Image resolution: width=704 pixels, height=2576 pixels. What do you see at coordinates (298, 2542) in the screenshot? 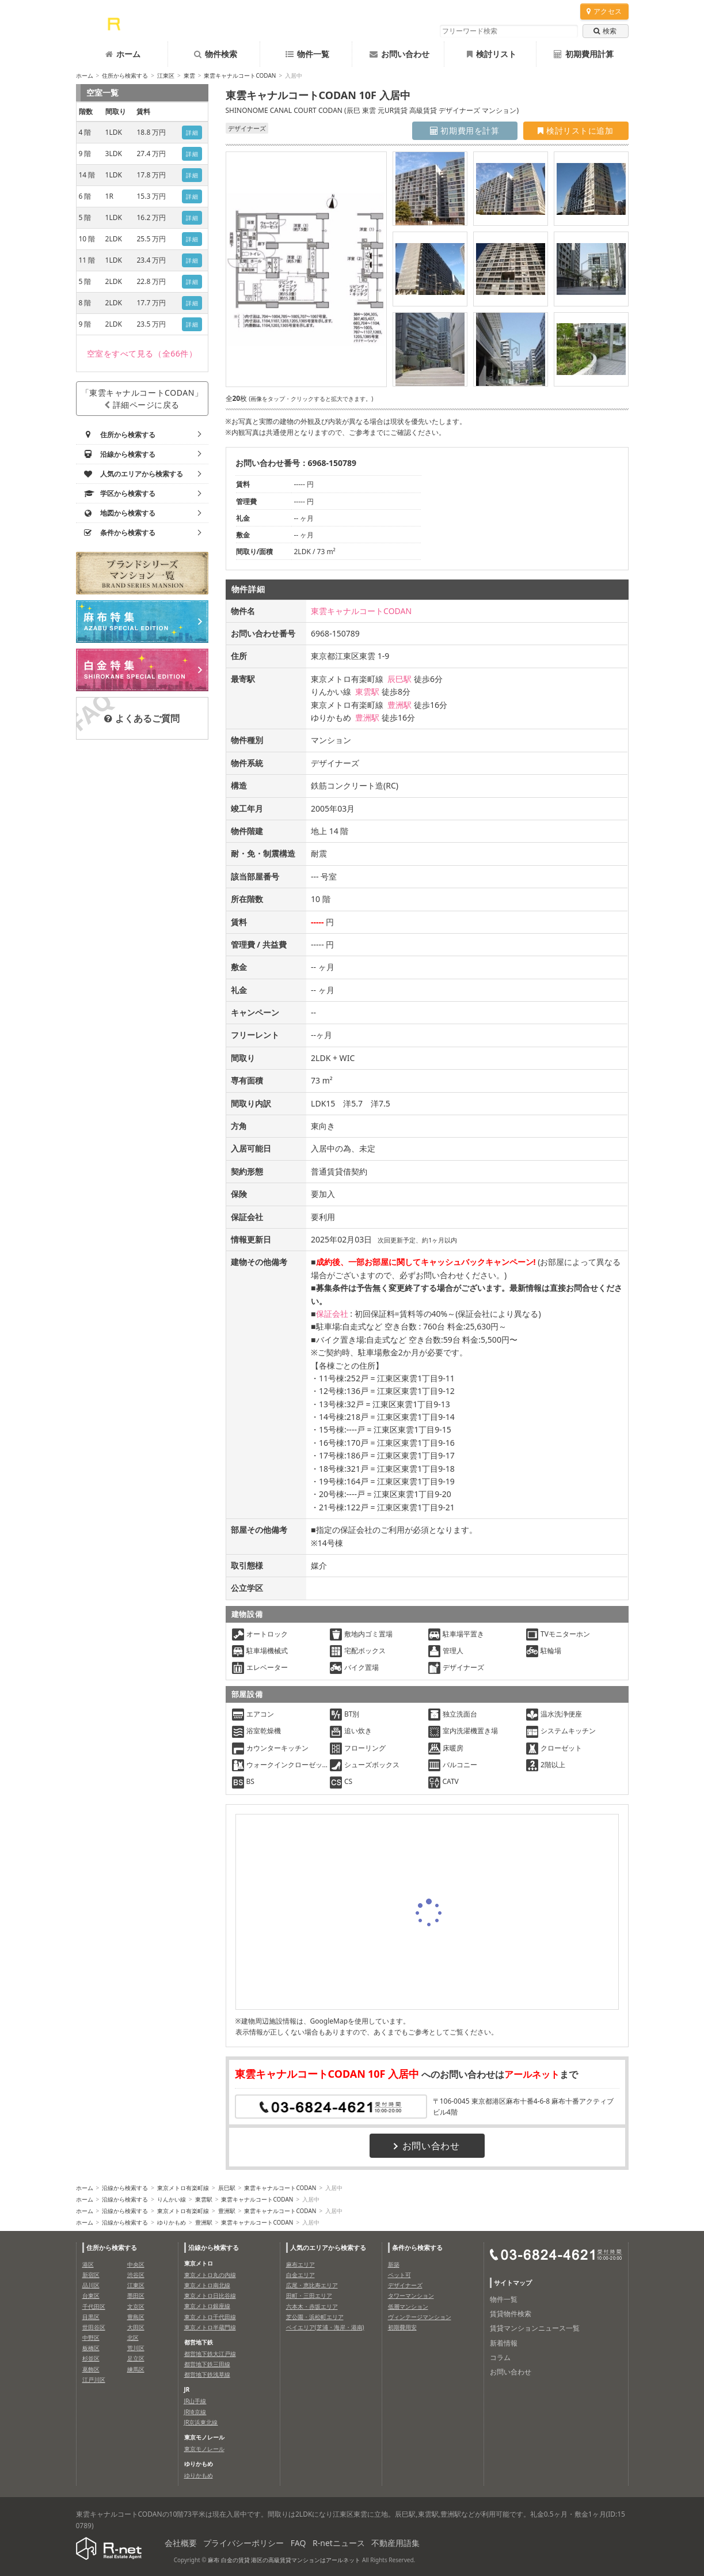
I see `FAQ` at bounding box center [298, 2542].